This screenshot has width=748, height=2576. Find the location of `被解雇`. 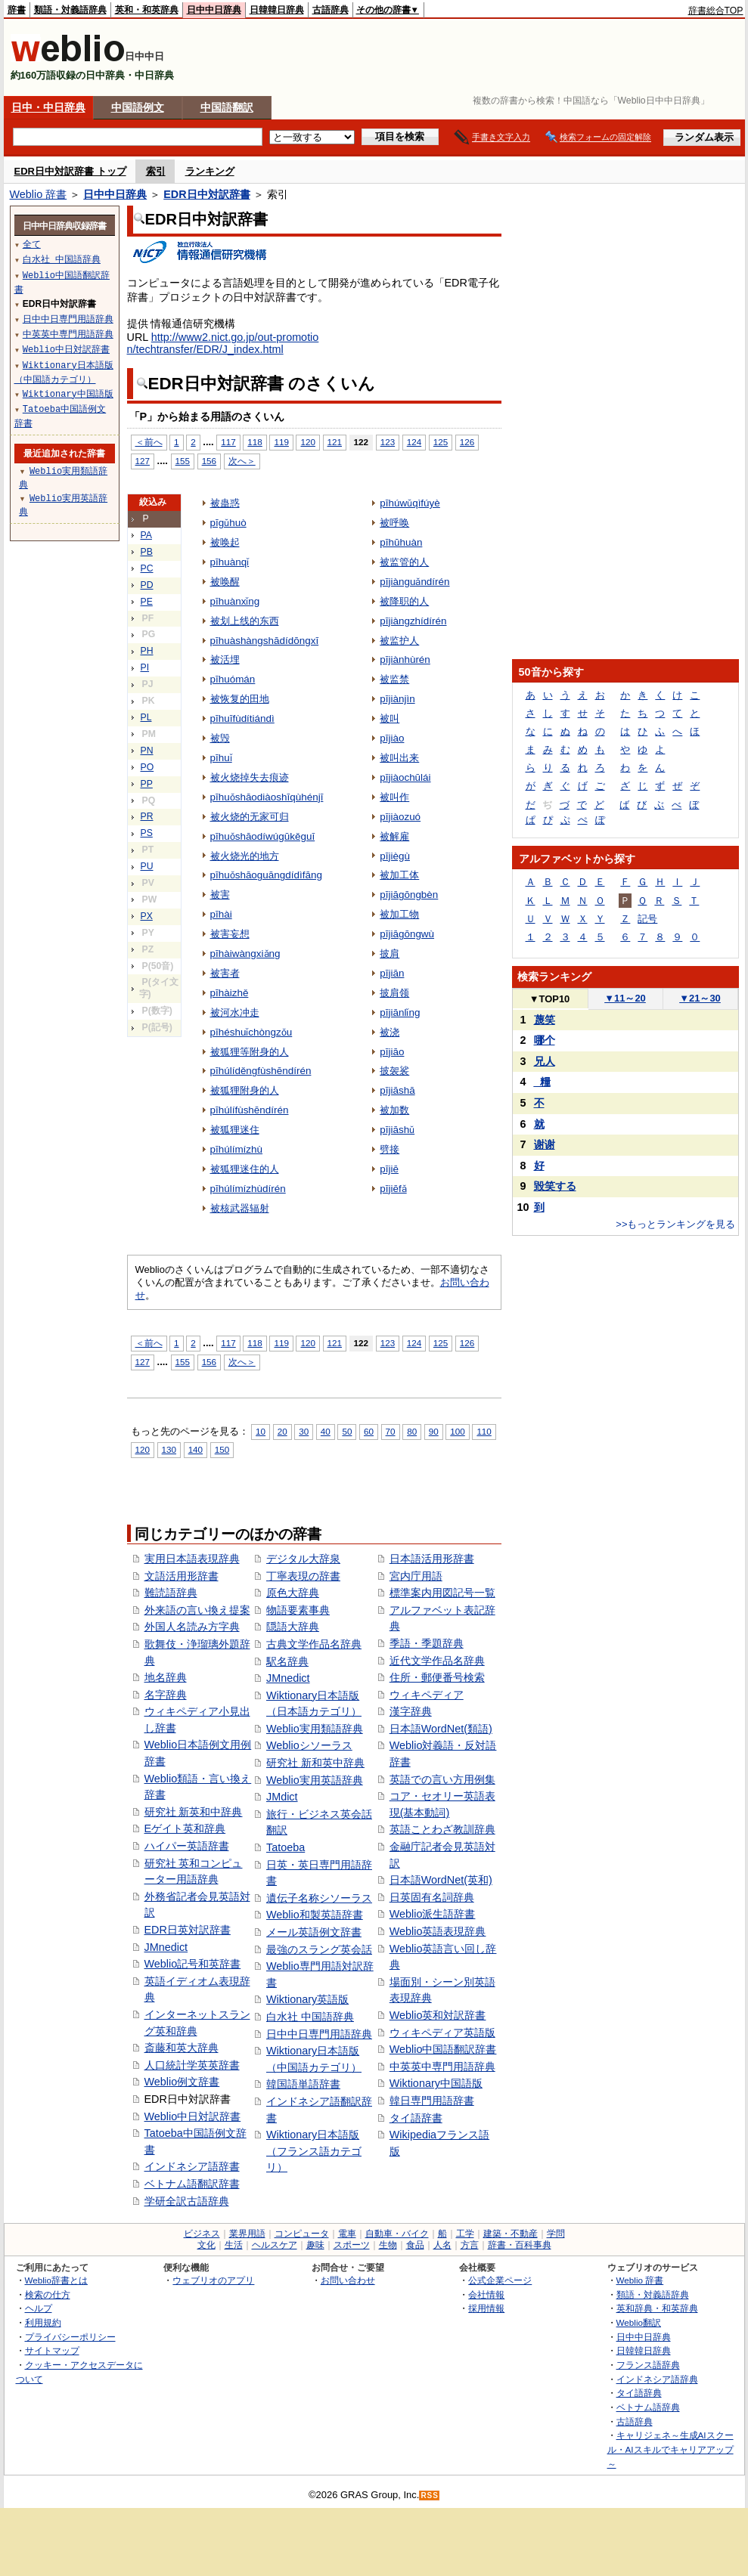

被解雇 is located at coordinates (394, 836).